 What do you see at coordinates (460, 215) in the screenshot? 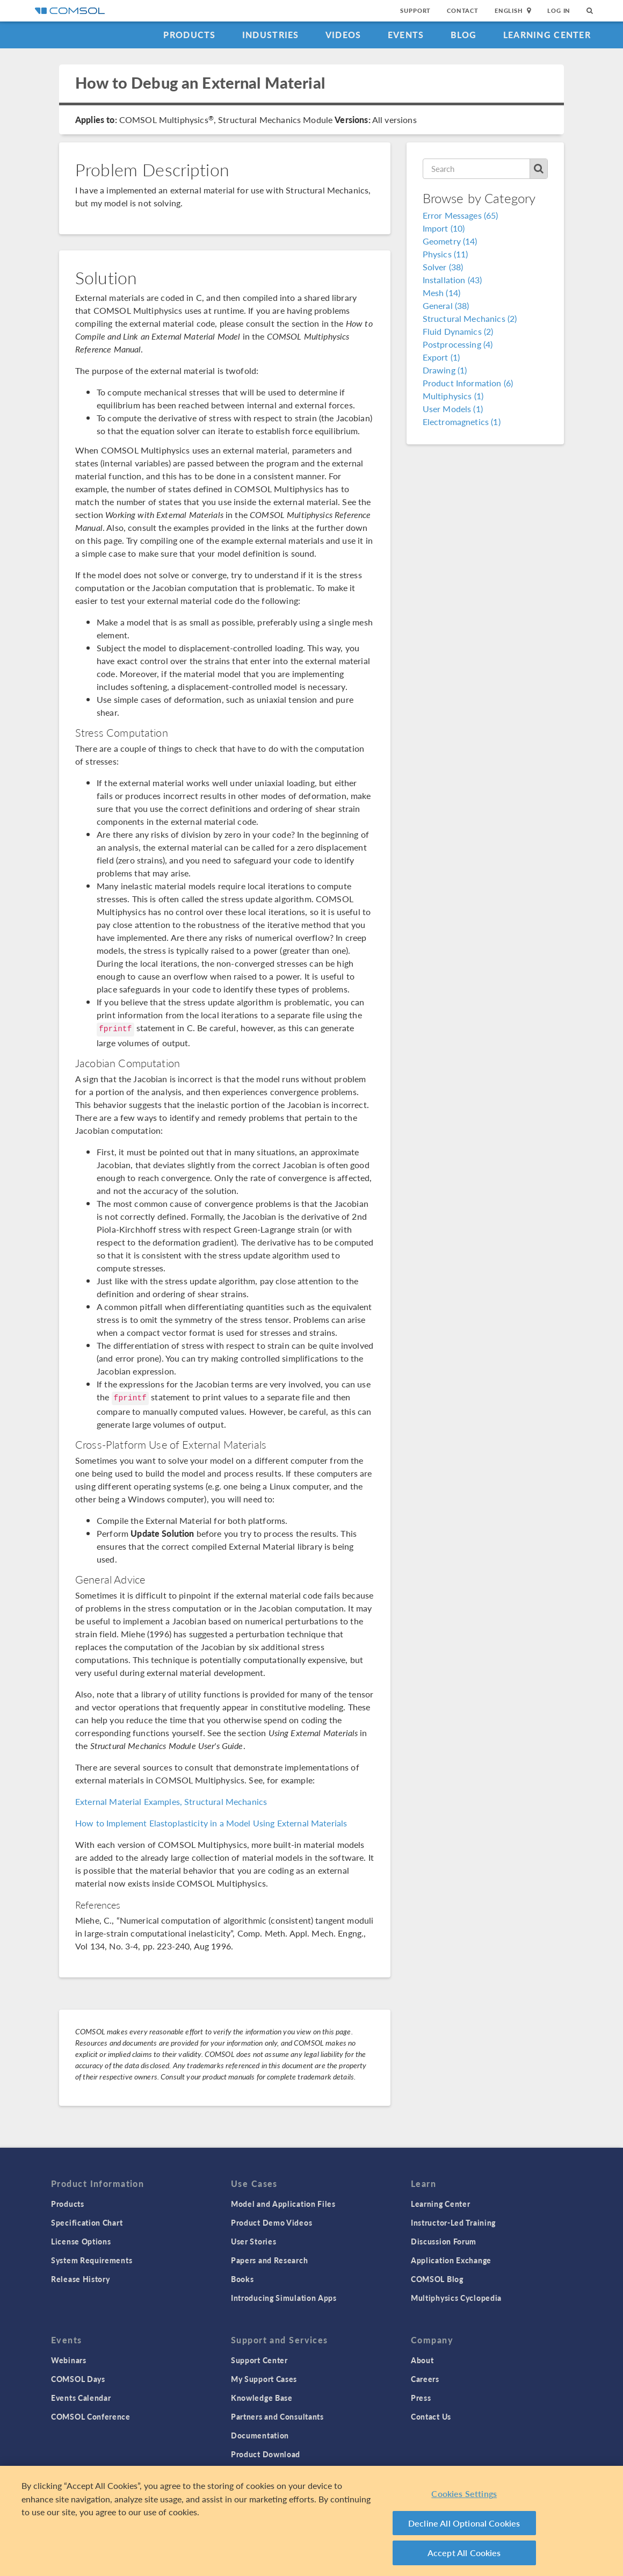
I see `Error Messages (65)` at bounding box center [460, 215].